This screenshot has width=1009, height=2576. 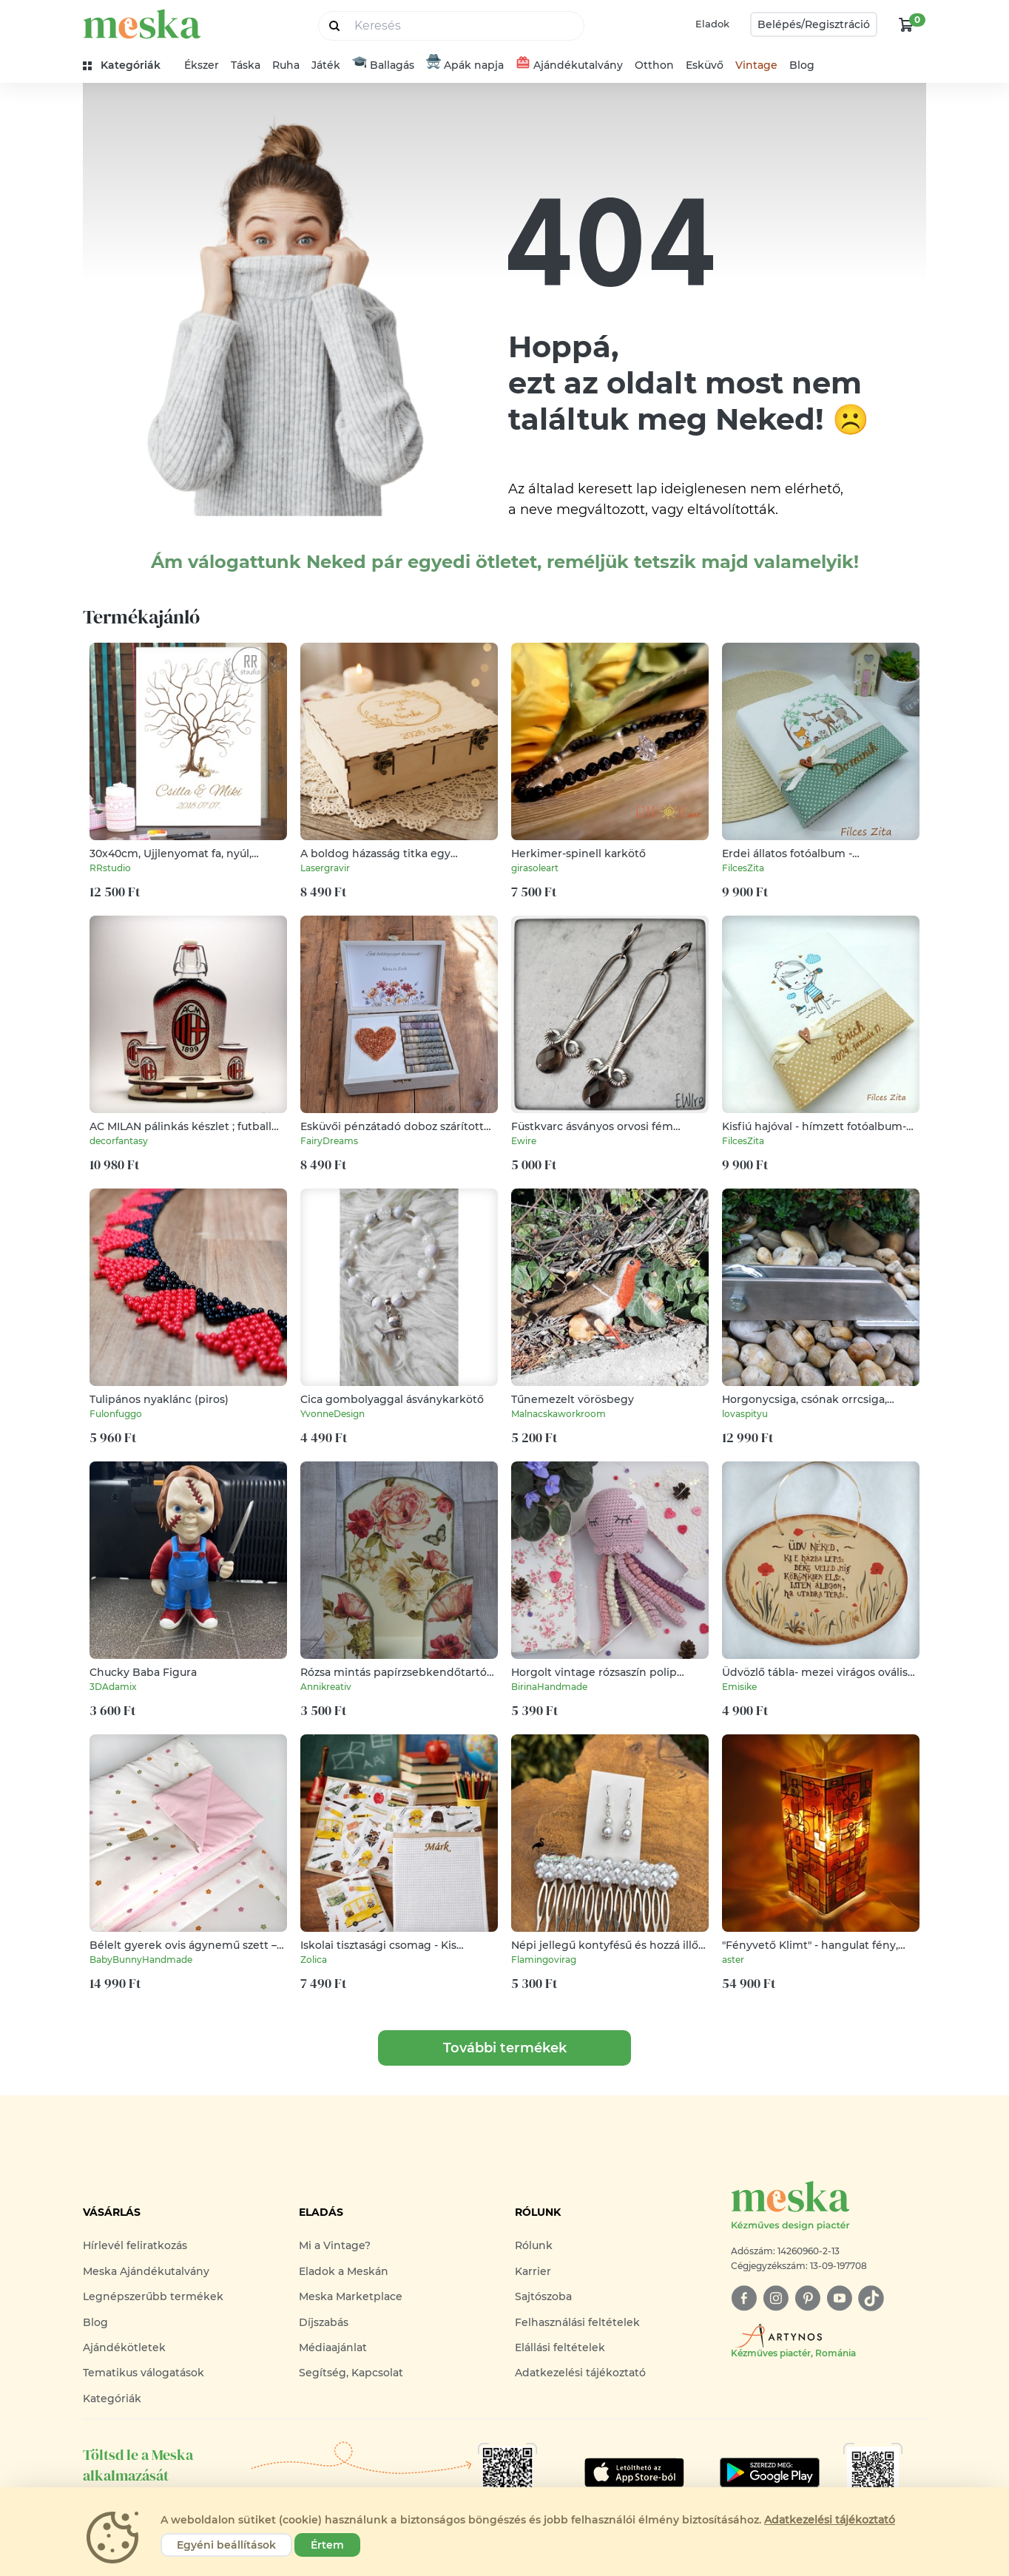 What do you see at coordinates (143, 2372) in the screenshot?
I see `Tematikus válogatások` at bounding box center [143, 2372].